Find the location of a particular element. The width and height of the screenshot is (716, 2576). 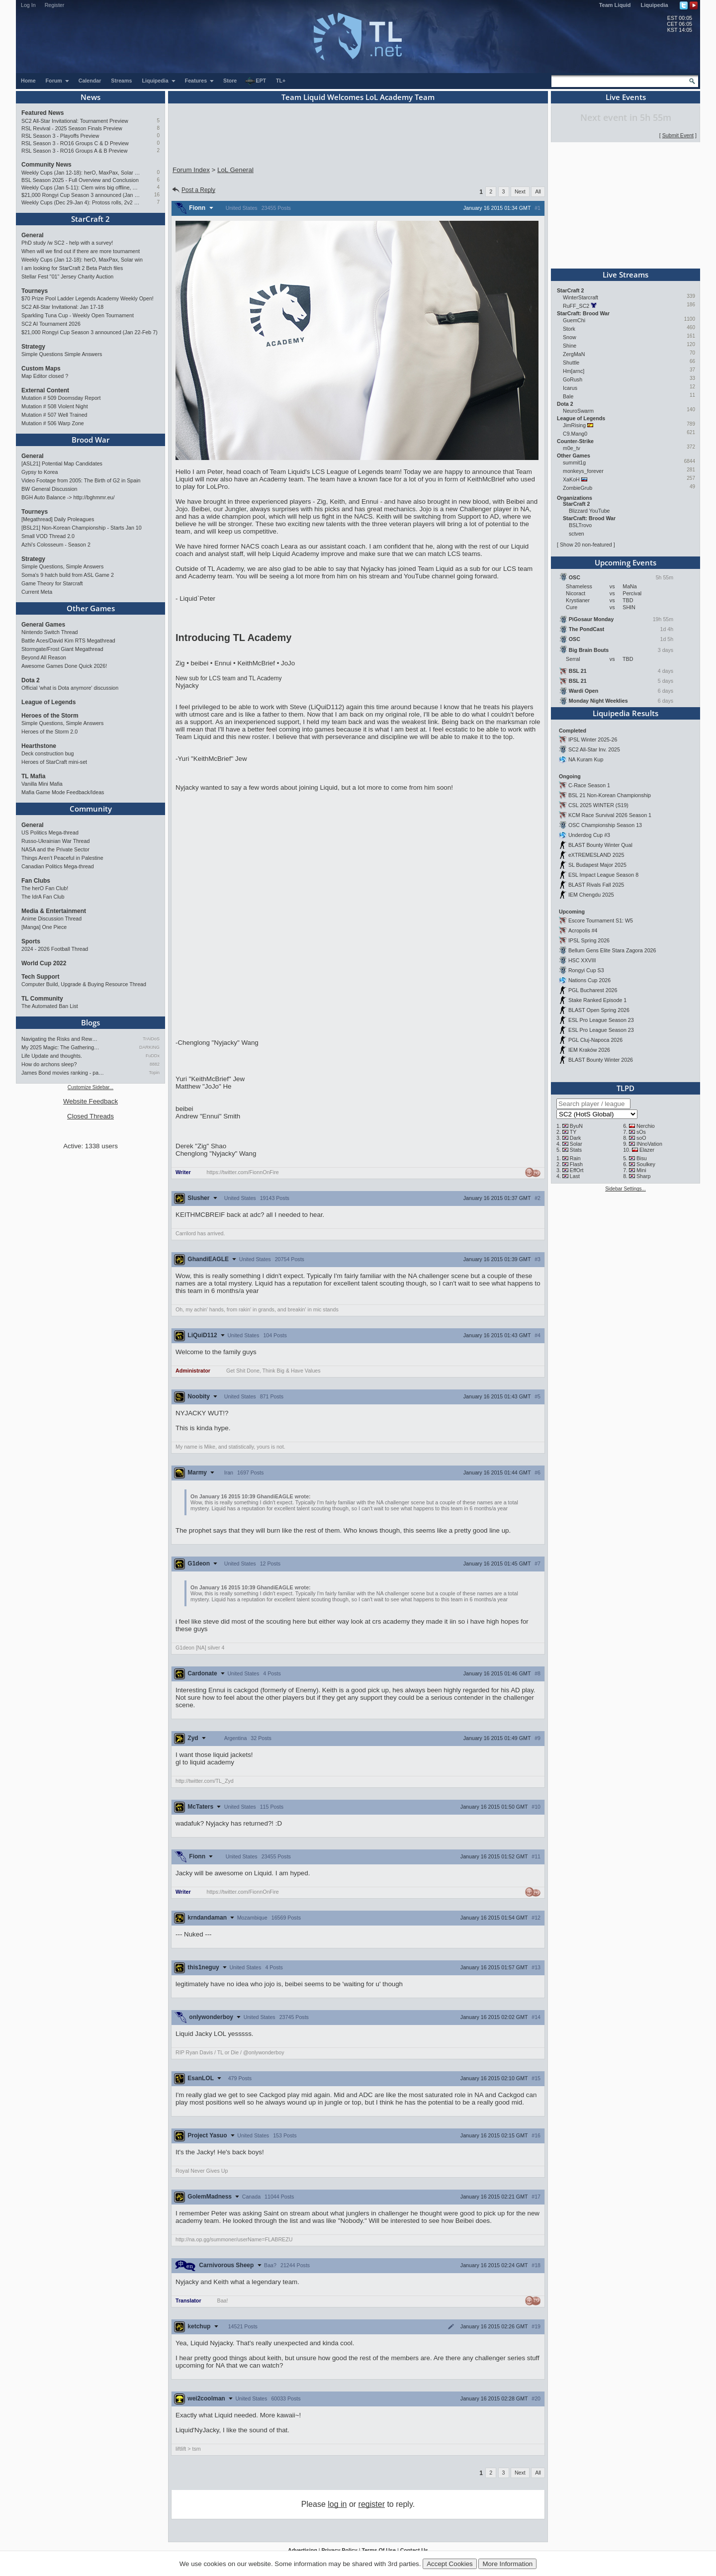

Next is located at coordinates (520, 191).